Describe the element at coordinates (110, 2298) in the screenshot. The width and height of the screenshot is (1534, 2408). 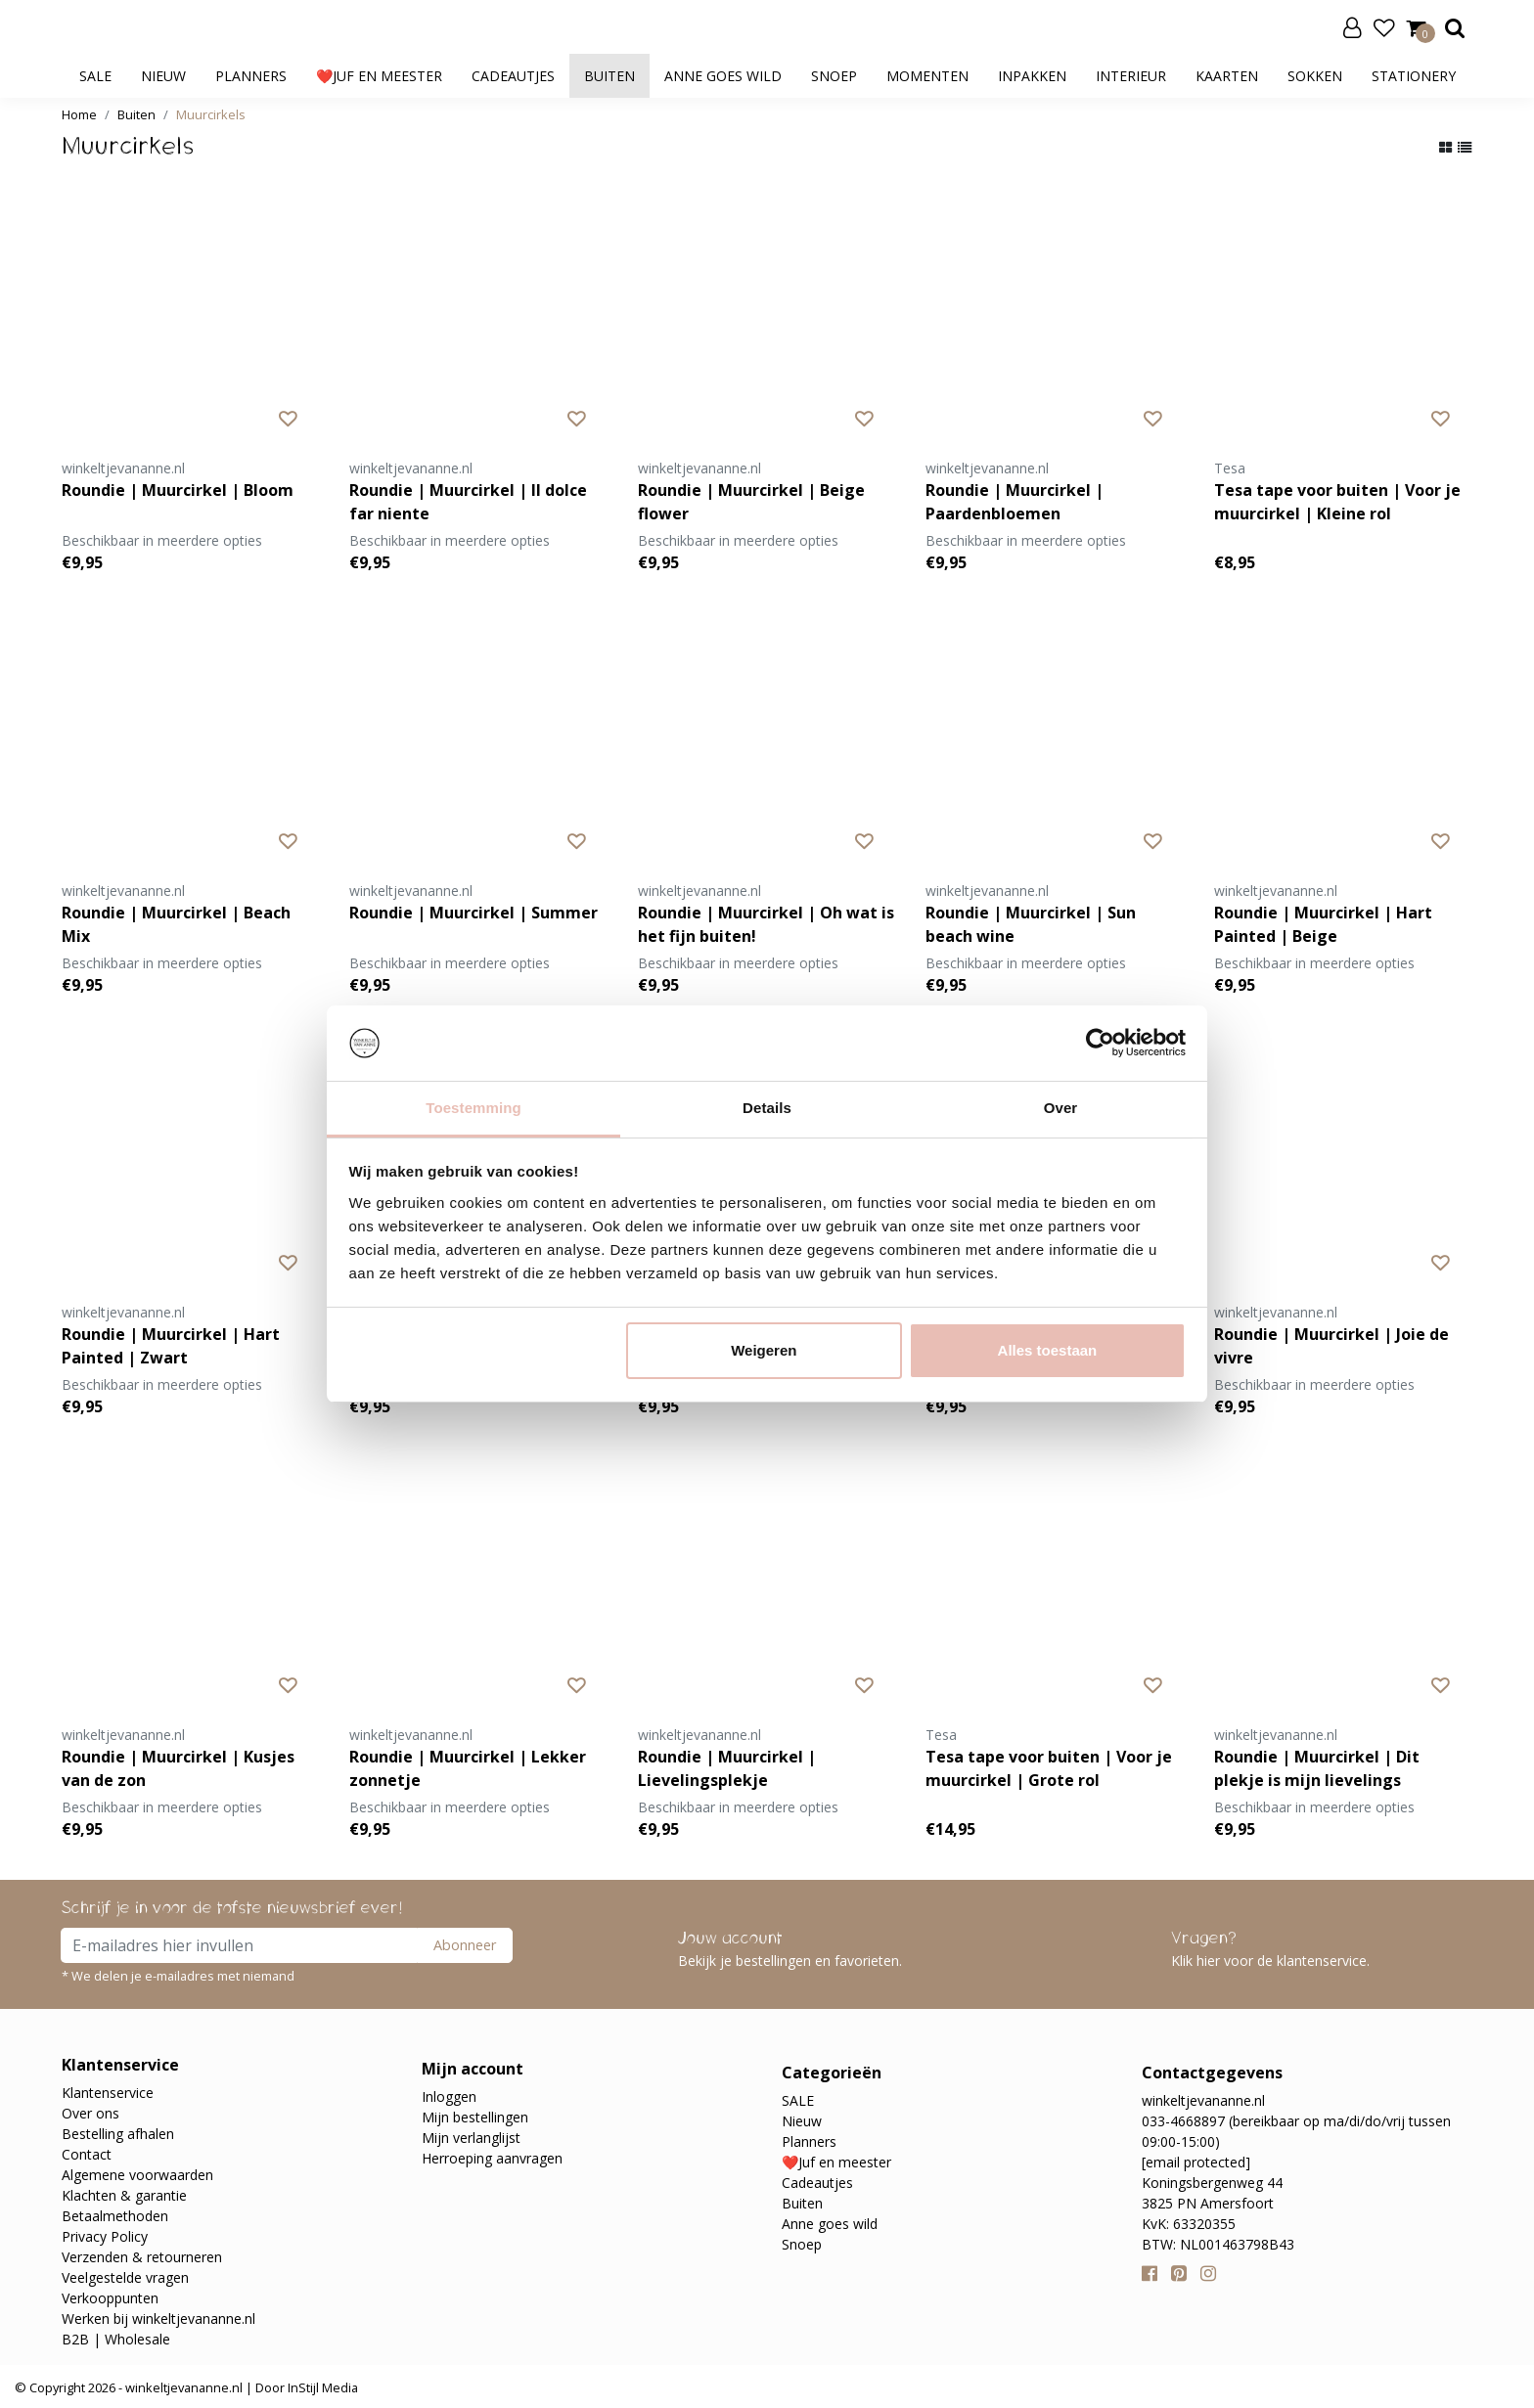
I see `Verkooppunten` at that location.